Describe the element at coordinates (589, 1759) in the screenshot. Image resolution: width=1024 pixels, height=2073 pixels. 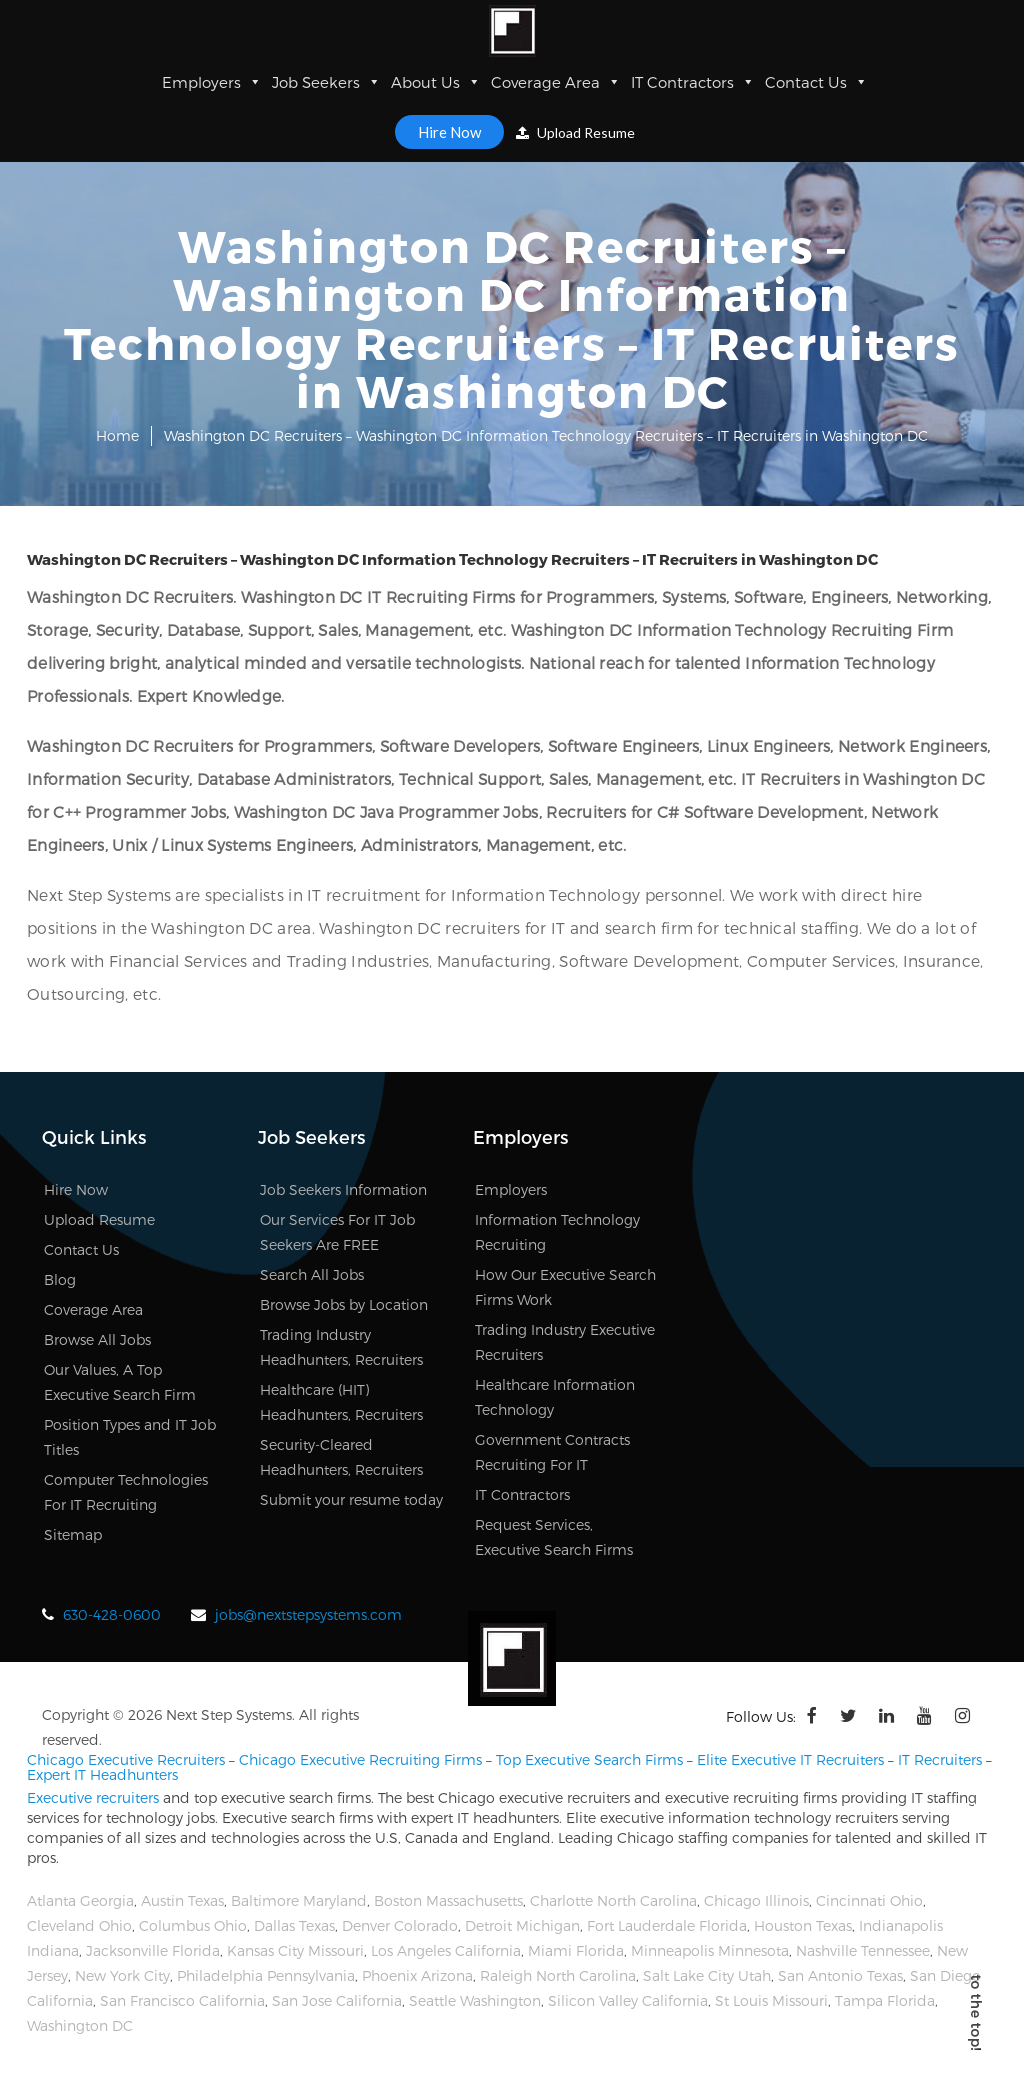
I see `Top Executive Search Firms` at that location.